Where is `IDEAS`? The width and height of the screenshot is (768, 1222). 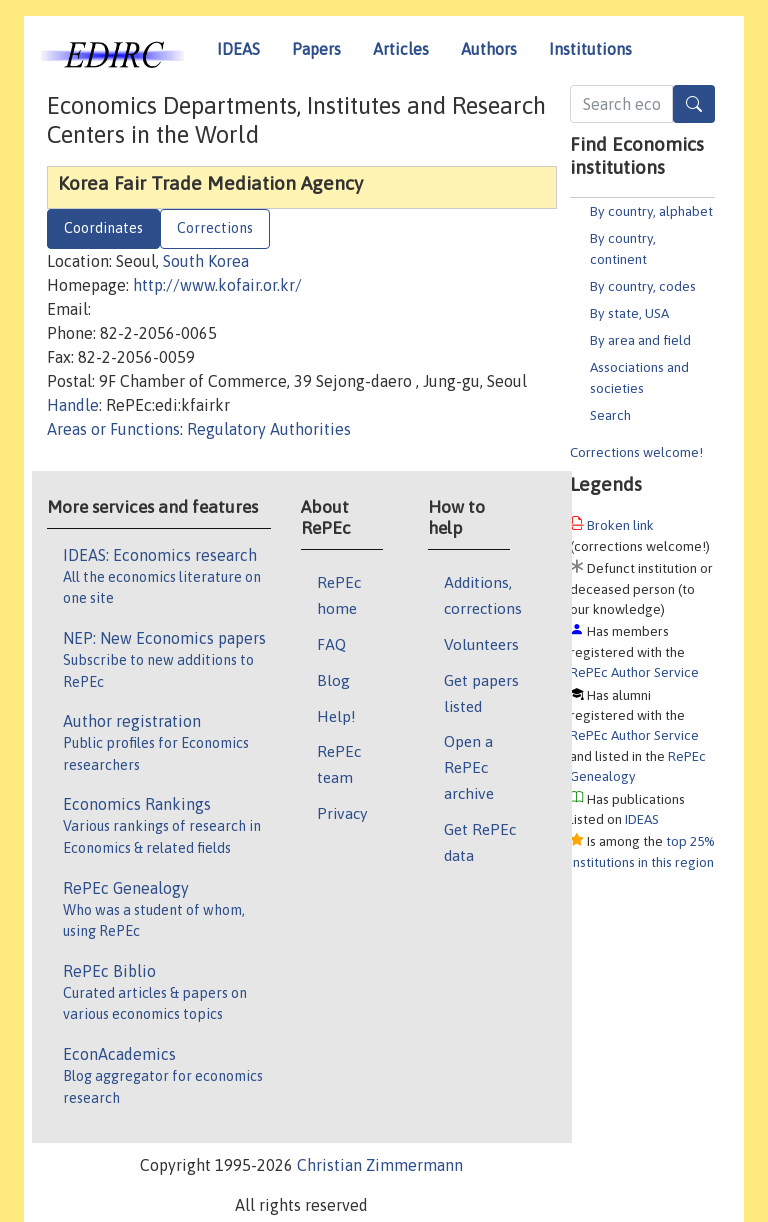 IDEAS is located at coordinates (238, 49).